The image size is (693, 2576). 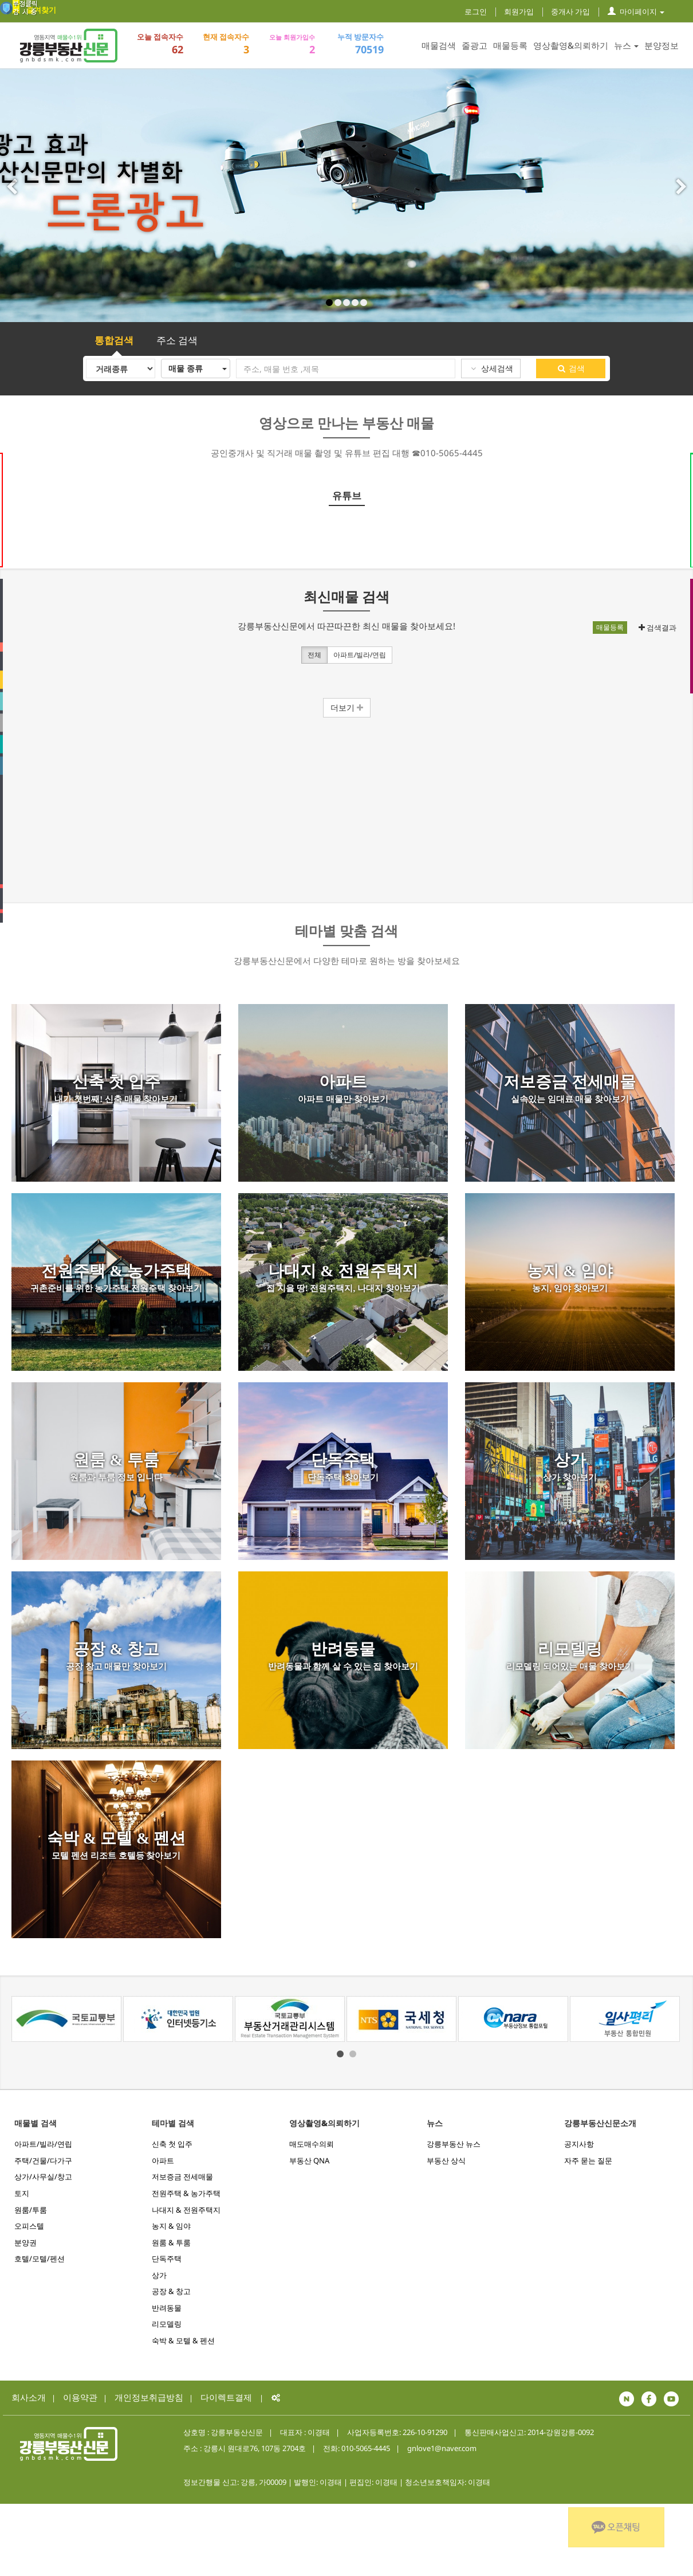 What do you see at coordinates (171, 2226) in the screenshot?
I see `농지 & 임야` at bounding box center [171, 2226].